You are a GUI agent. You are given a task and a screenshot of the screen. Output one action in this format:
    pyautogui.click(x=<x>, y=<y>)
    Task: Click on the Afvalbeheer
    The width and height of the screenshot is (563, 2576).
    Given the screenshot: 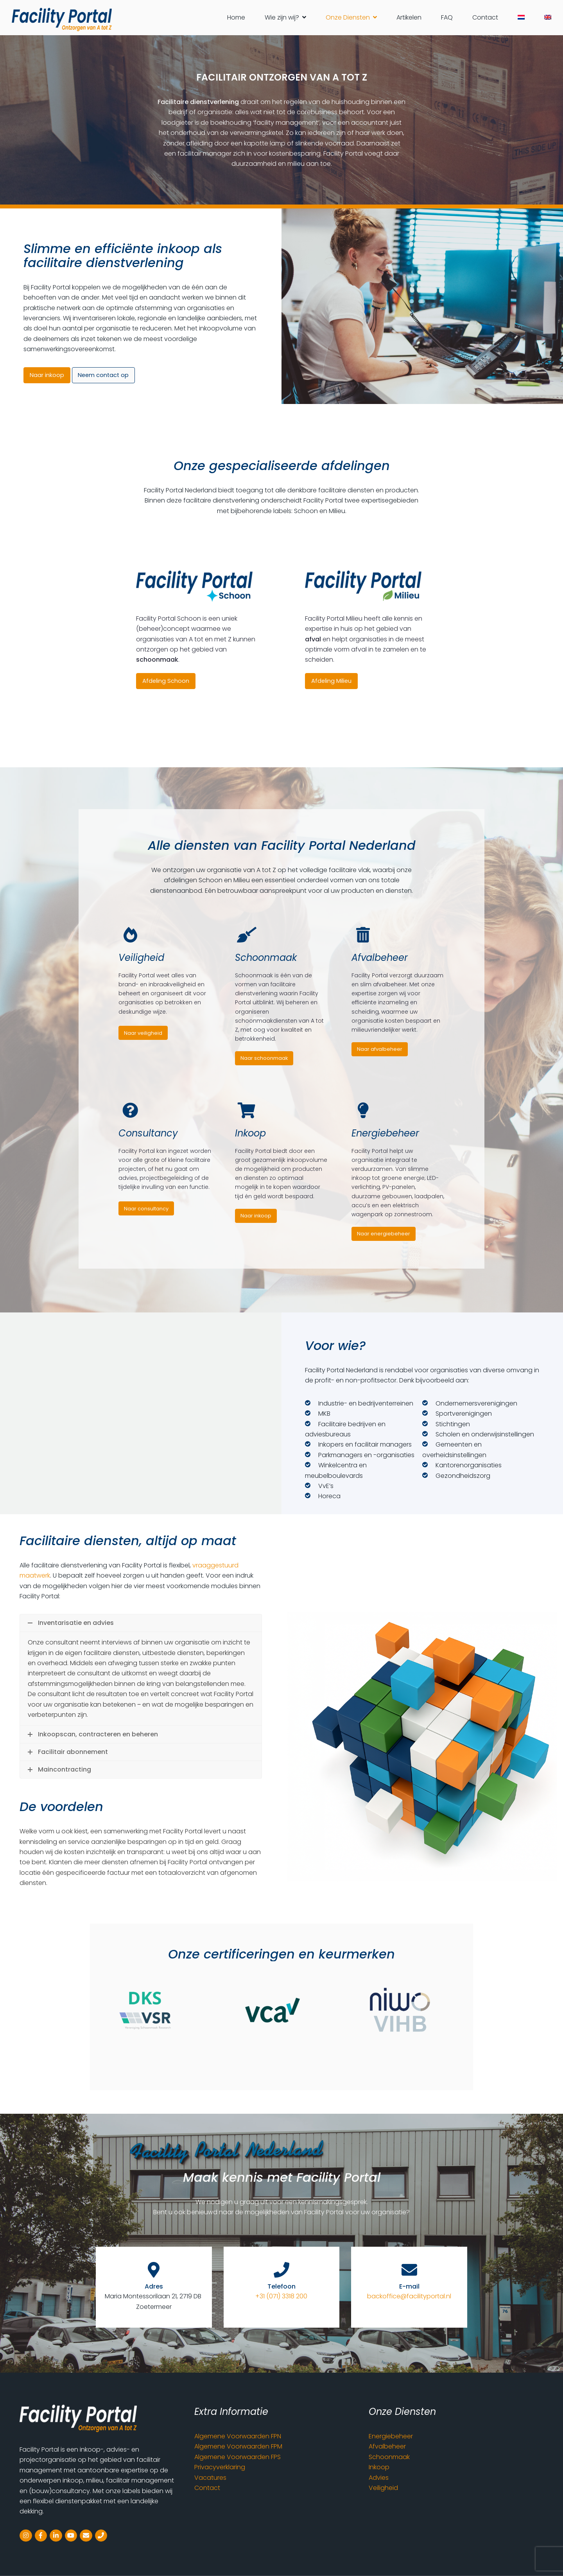 What is the action you would take?
    pyautogui.click(x=387, y=2446)
    